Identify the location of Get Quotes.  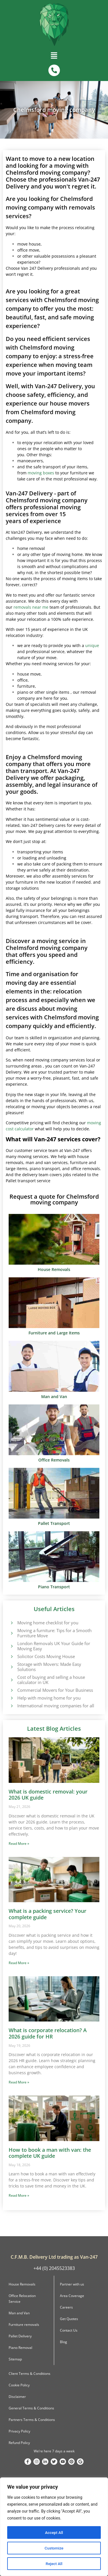
(69, 2318).